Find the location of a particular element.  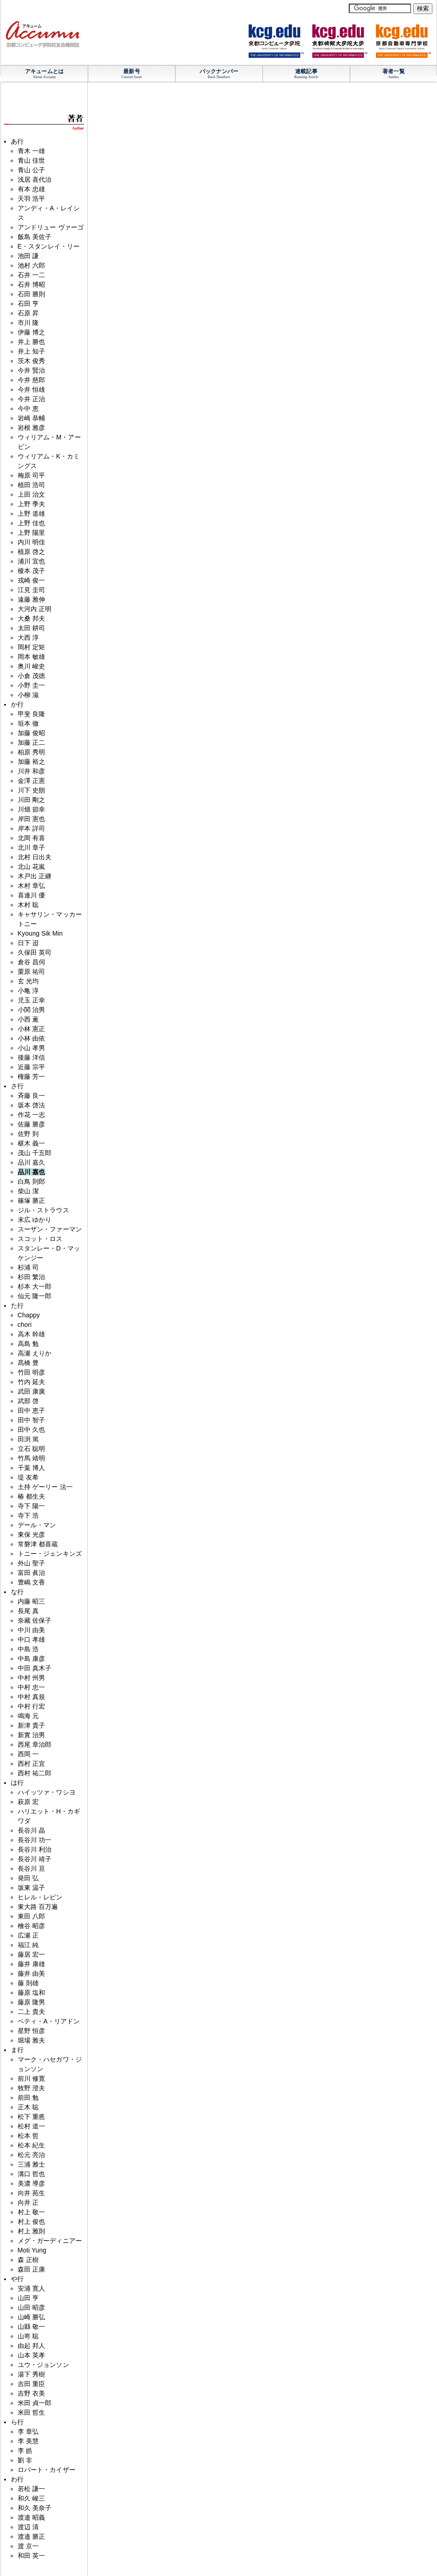

柏原 秀明 is located at coordinates (31, 752).